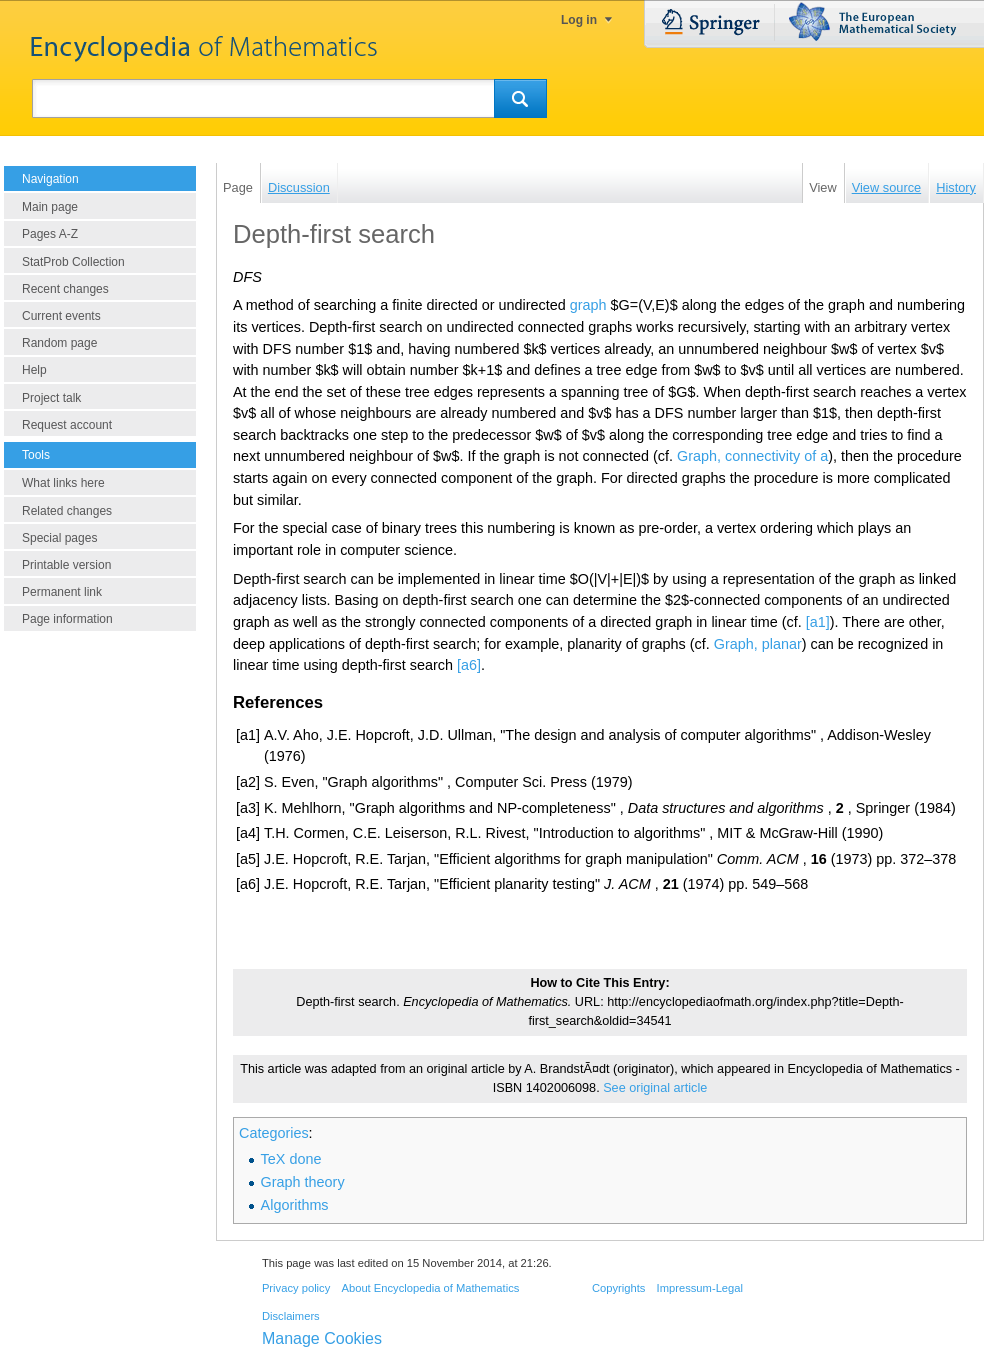 Image resolution: width=984 pixels, height=1360 pixels. What do you see at coordinates (818, 622) in the screenshot?
I see `[a1]` at bounding box center [818, 622].